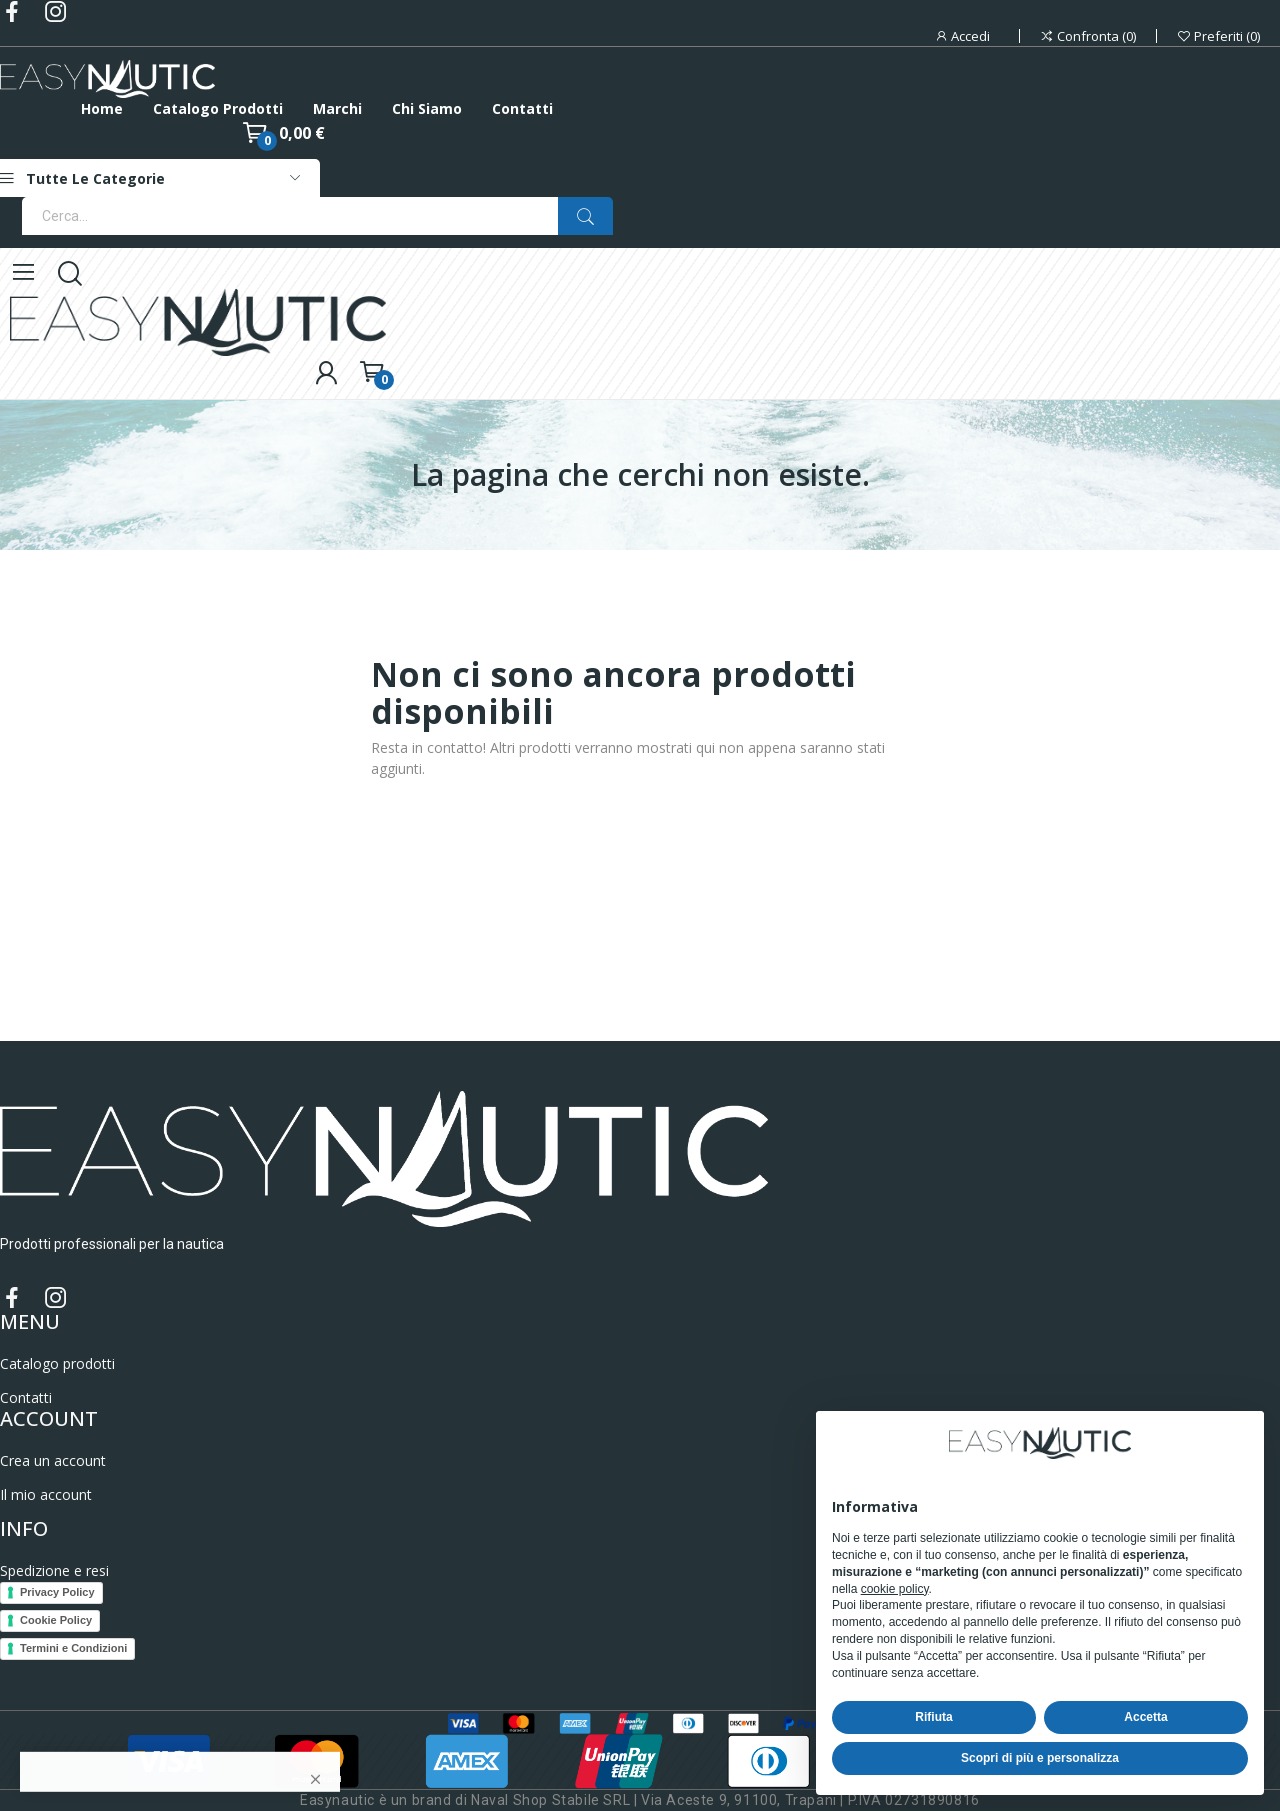  Describe the element at coordinates (895, 1589) in the screenshot. I see `cookie policy [button]` at that location.